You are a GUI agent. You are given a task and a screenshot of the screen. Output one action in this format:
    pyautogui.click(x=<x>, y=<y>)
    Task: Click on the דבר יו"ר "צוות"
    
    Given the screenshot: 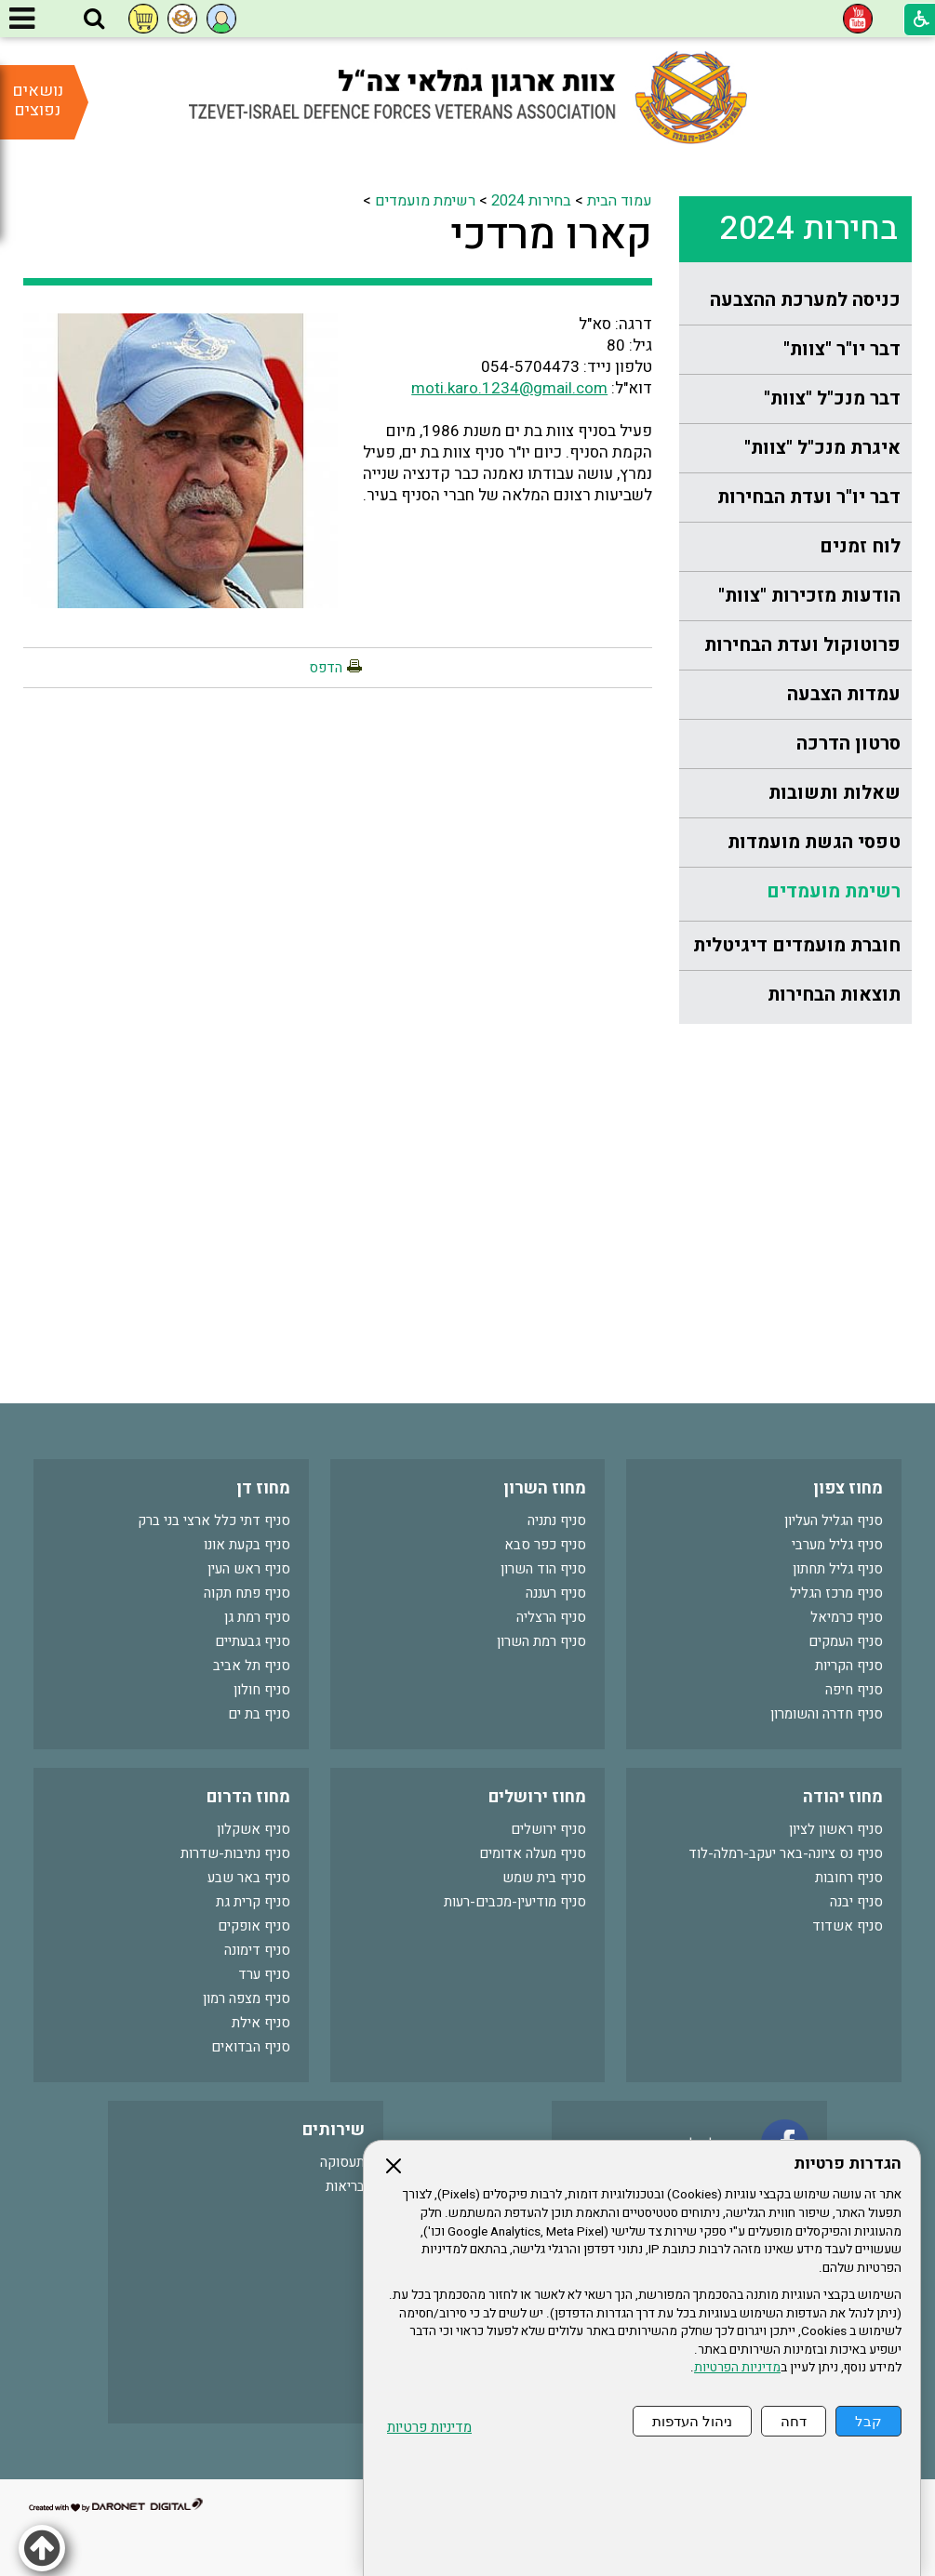 What is the action you would take?
    pyautogui.click(x=842, y=349)
    